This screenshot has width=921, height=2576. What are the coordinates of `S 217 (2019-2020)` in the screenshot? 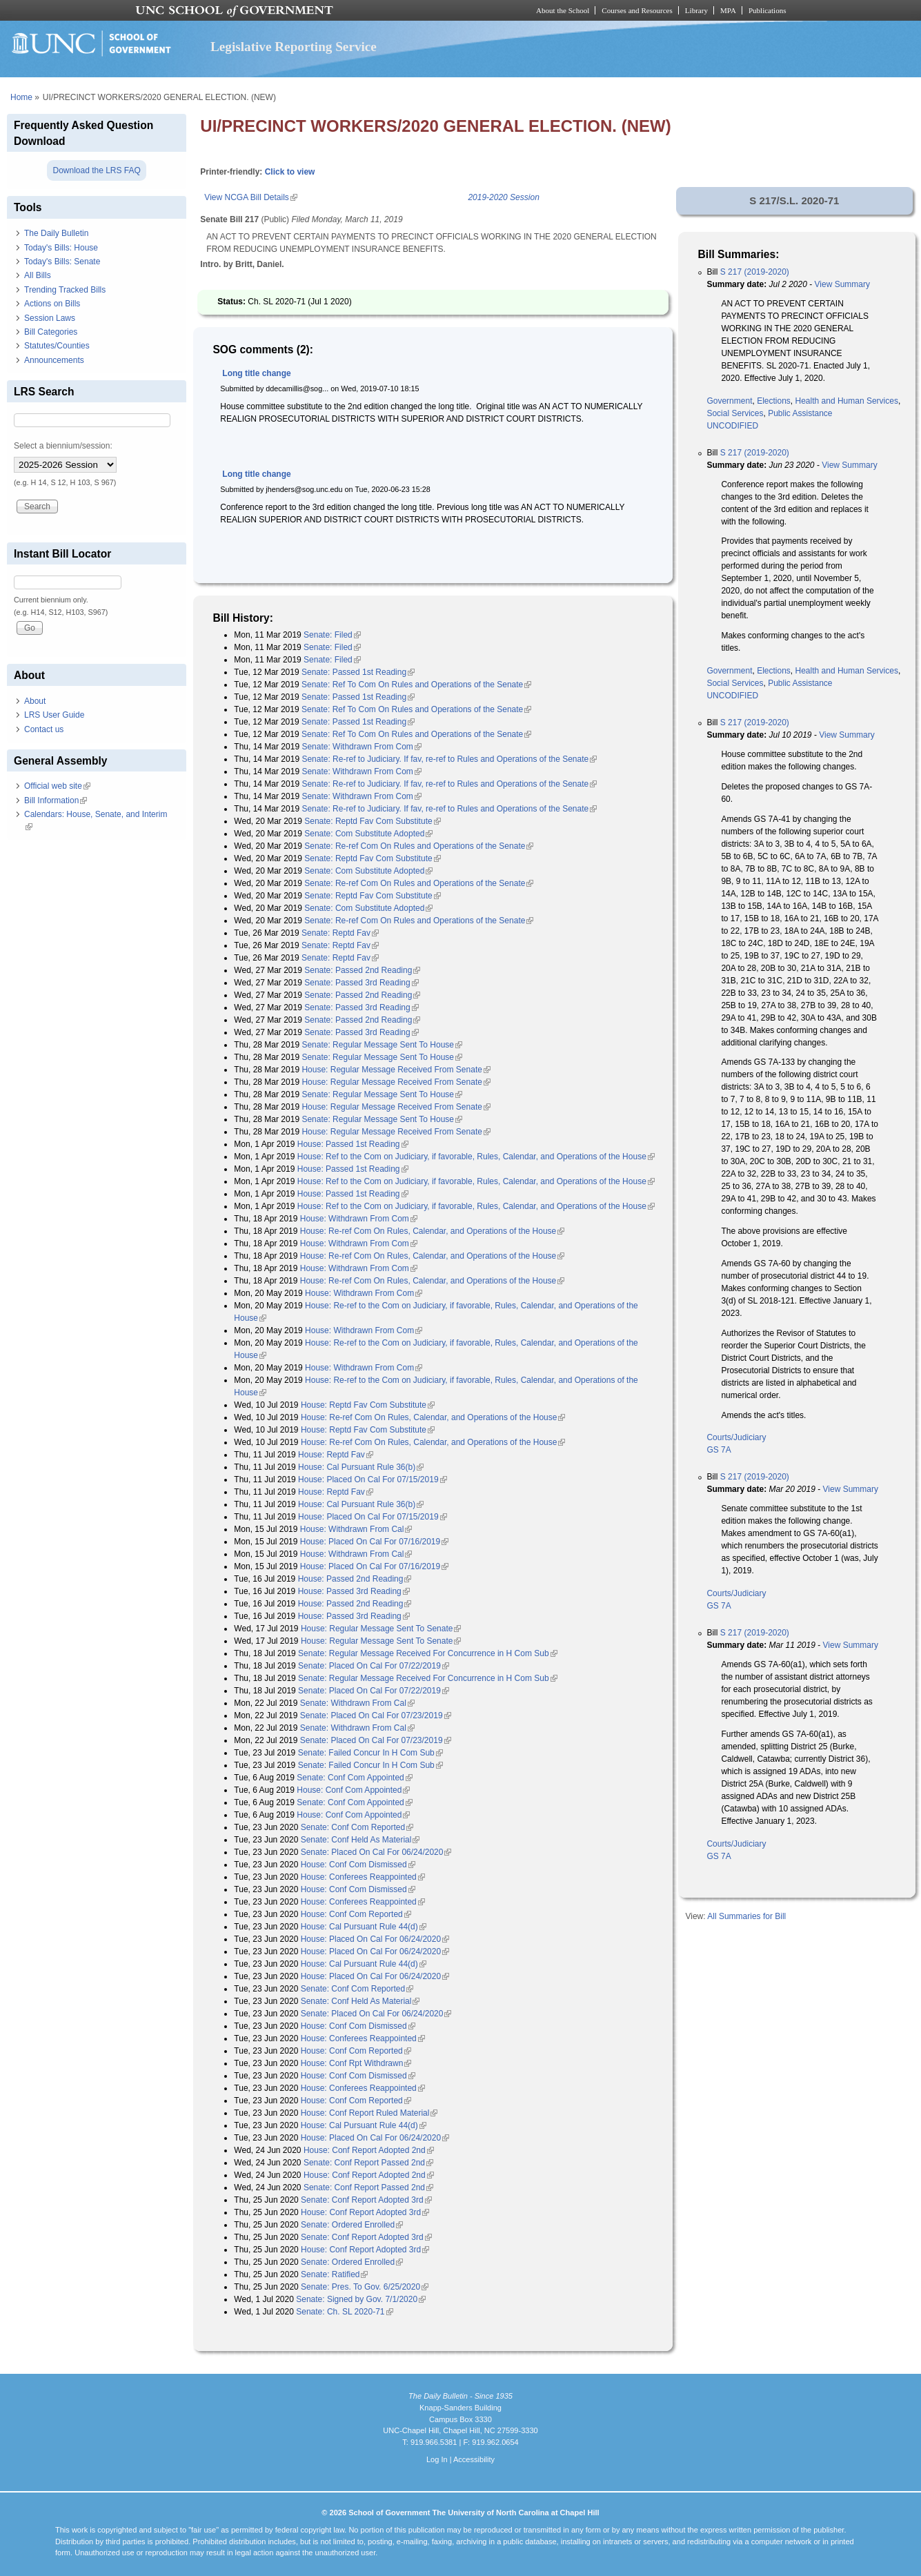 It's located at (754, 272).